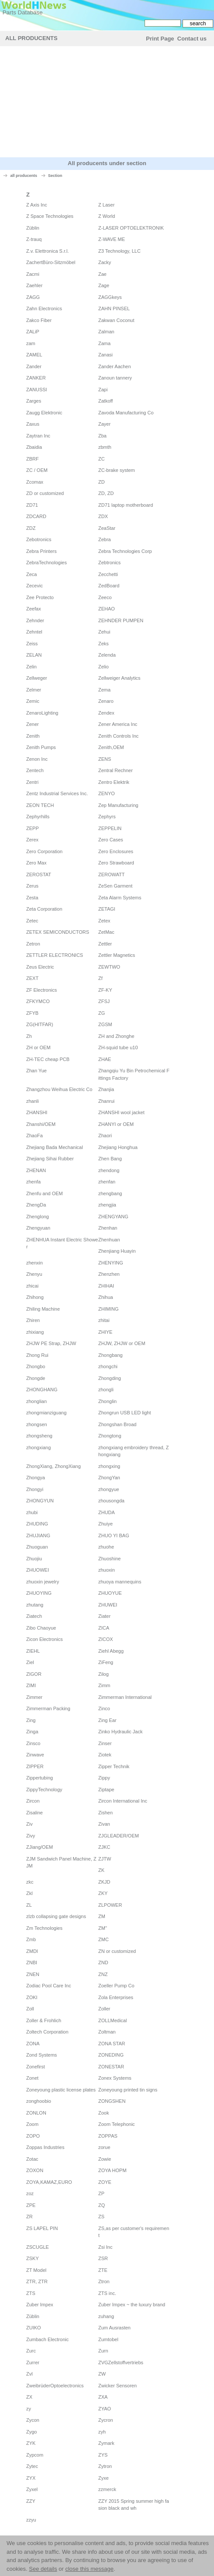 The width and height of the screenshot is (214, 2576). What do you see at coordinates (104, 2008) in the screenshot?
I see `Zoller` at bounding box center [104, 2008].